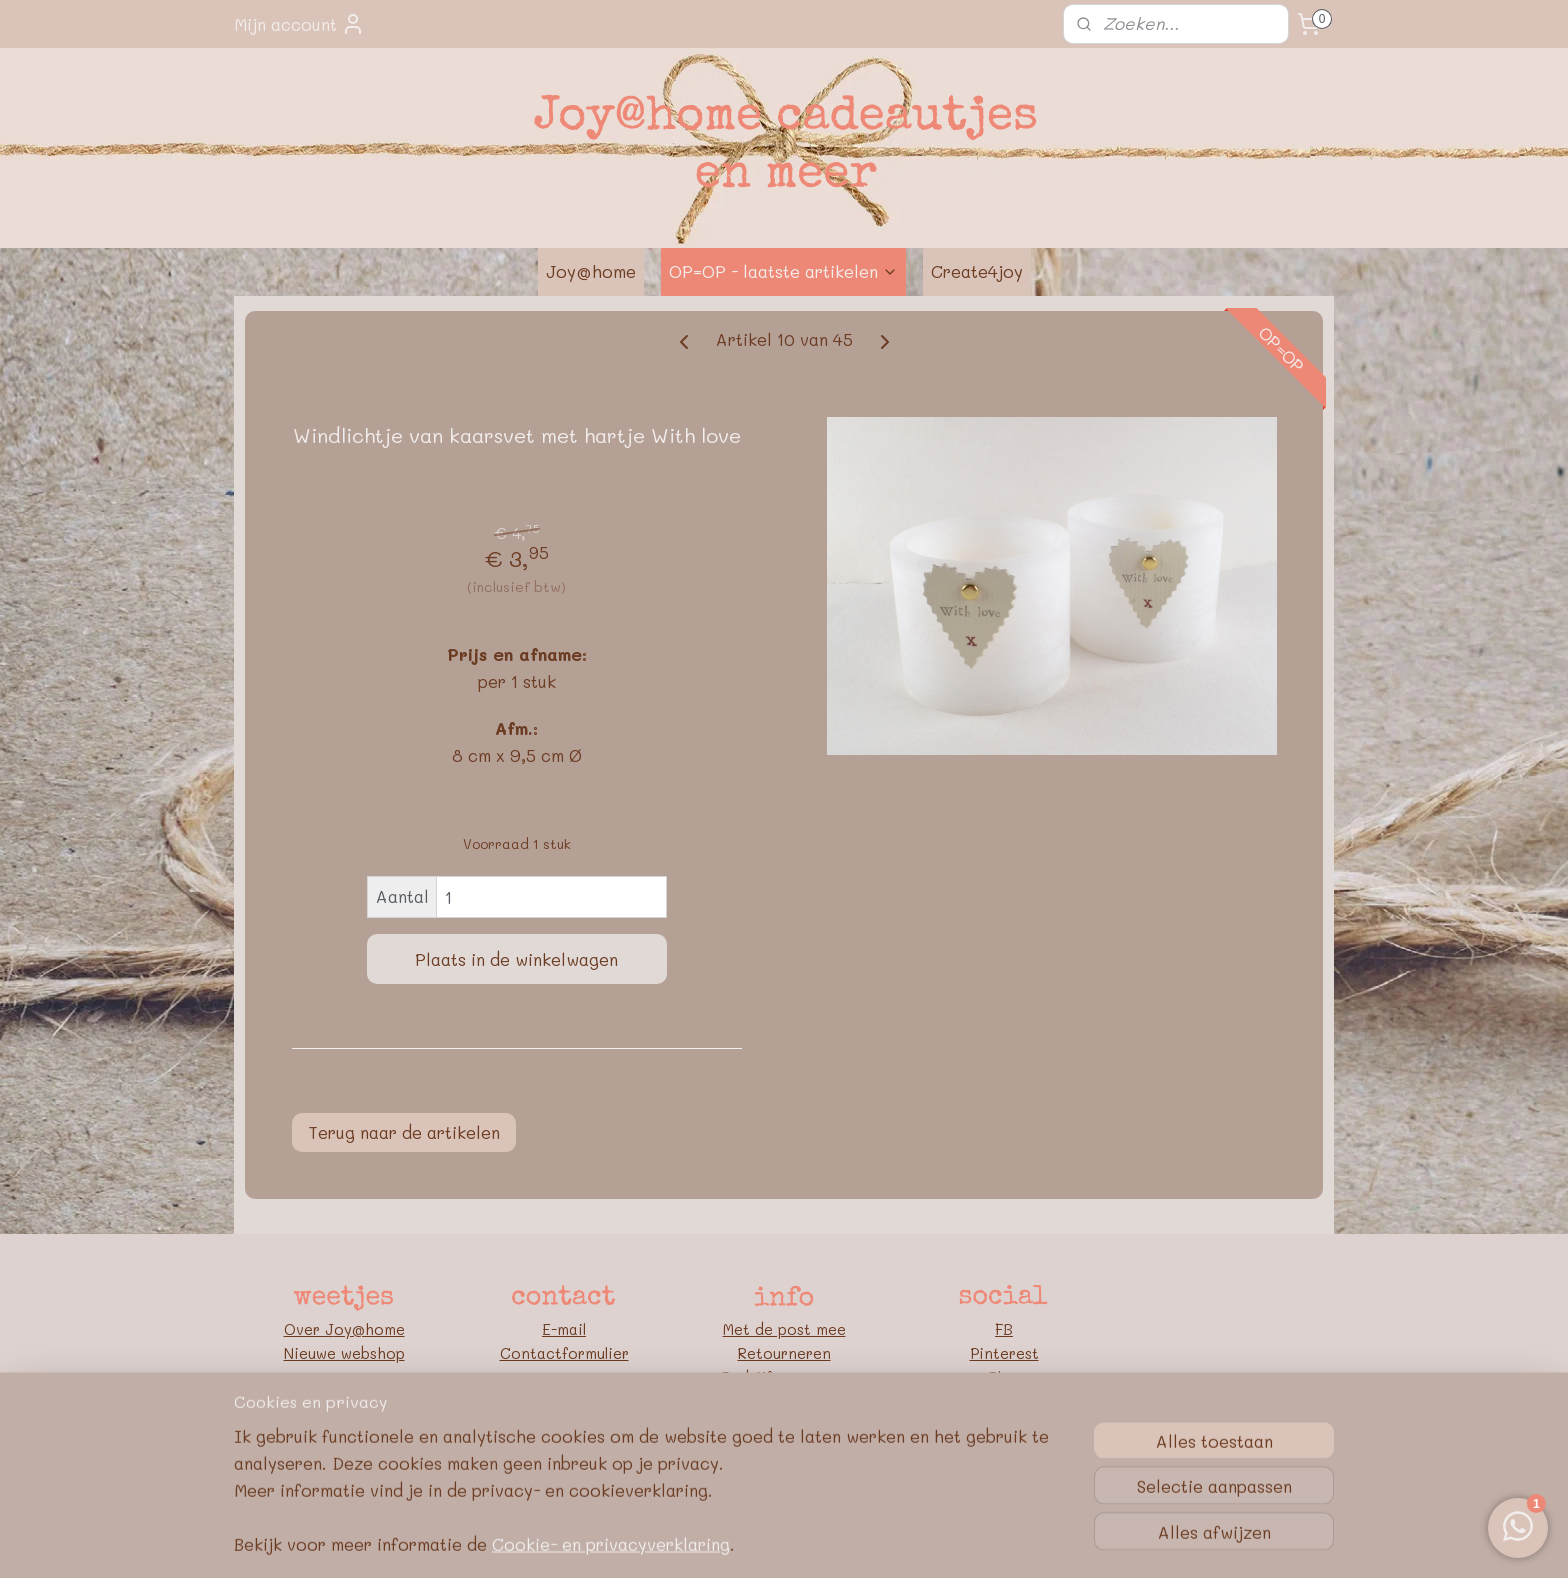 This screenshot has width=1568, height=1578. What do you see at coordinates (516, 959) in the screenshot?
I see `Plaats in de winkelwagen` at bounding box center [516, 959].